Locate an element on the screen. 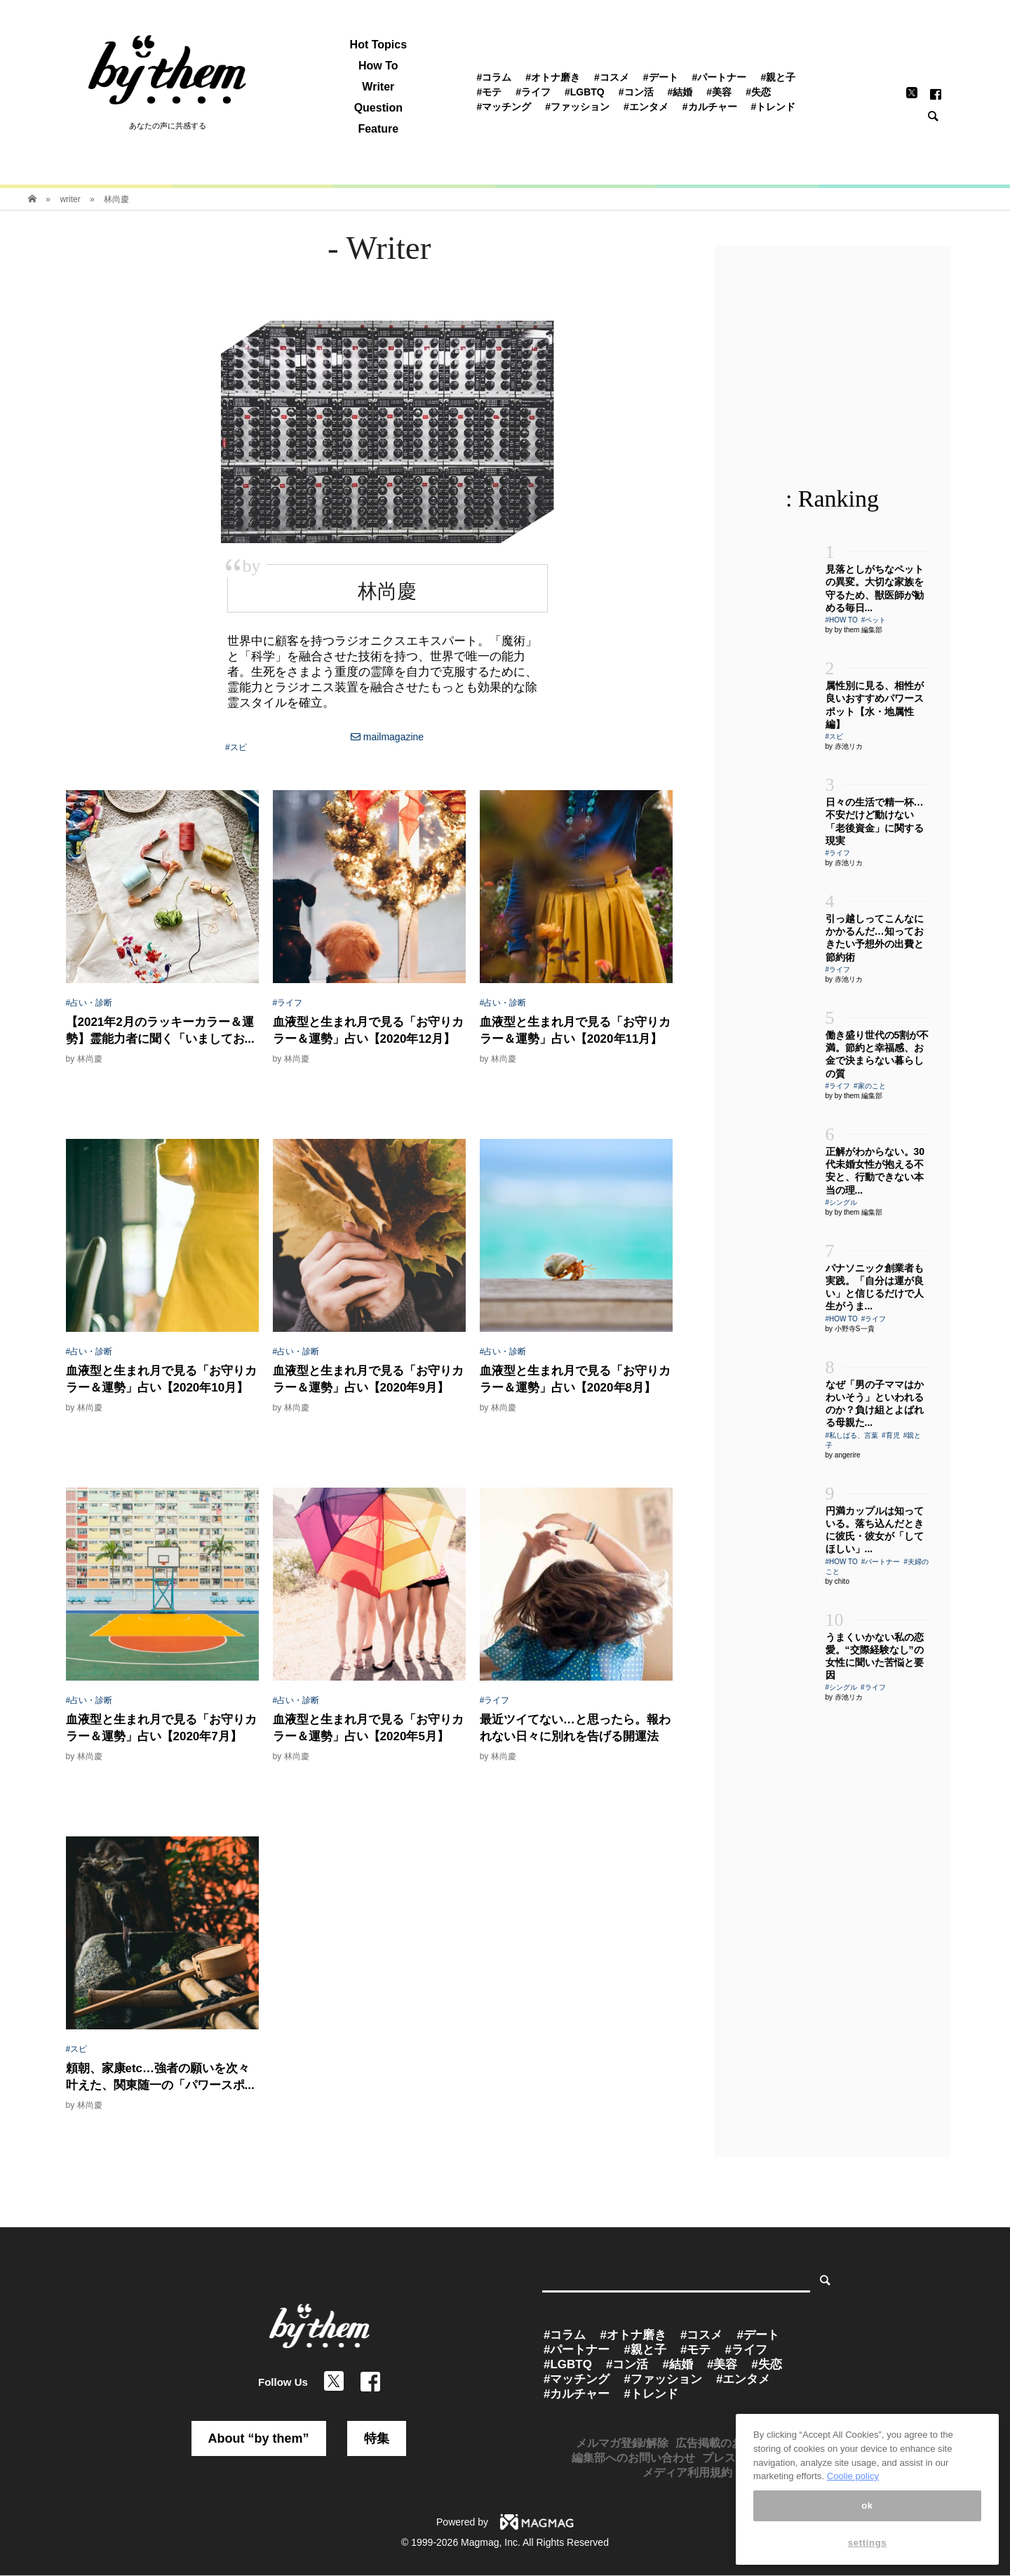 This screenshot has height=2576, width=1010. #育児 is located at coordinates (891, 1435).